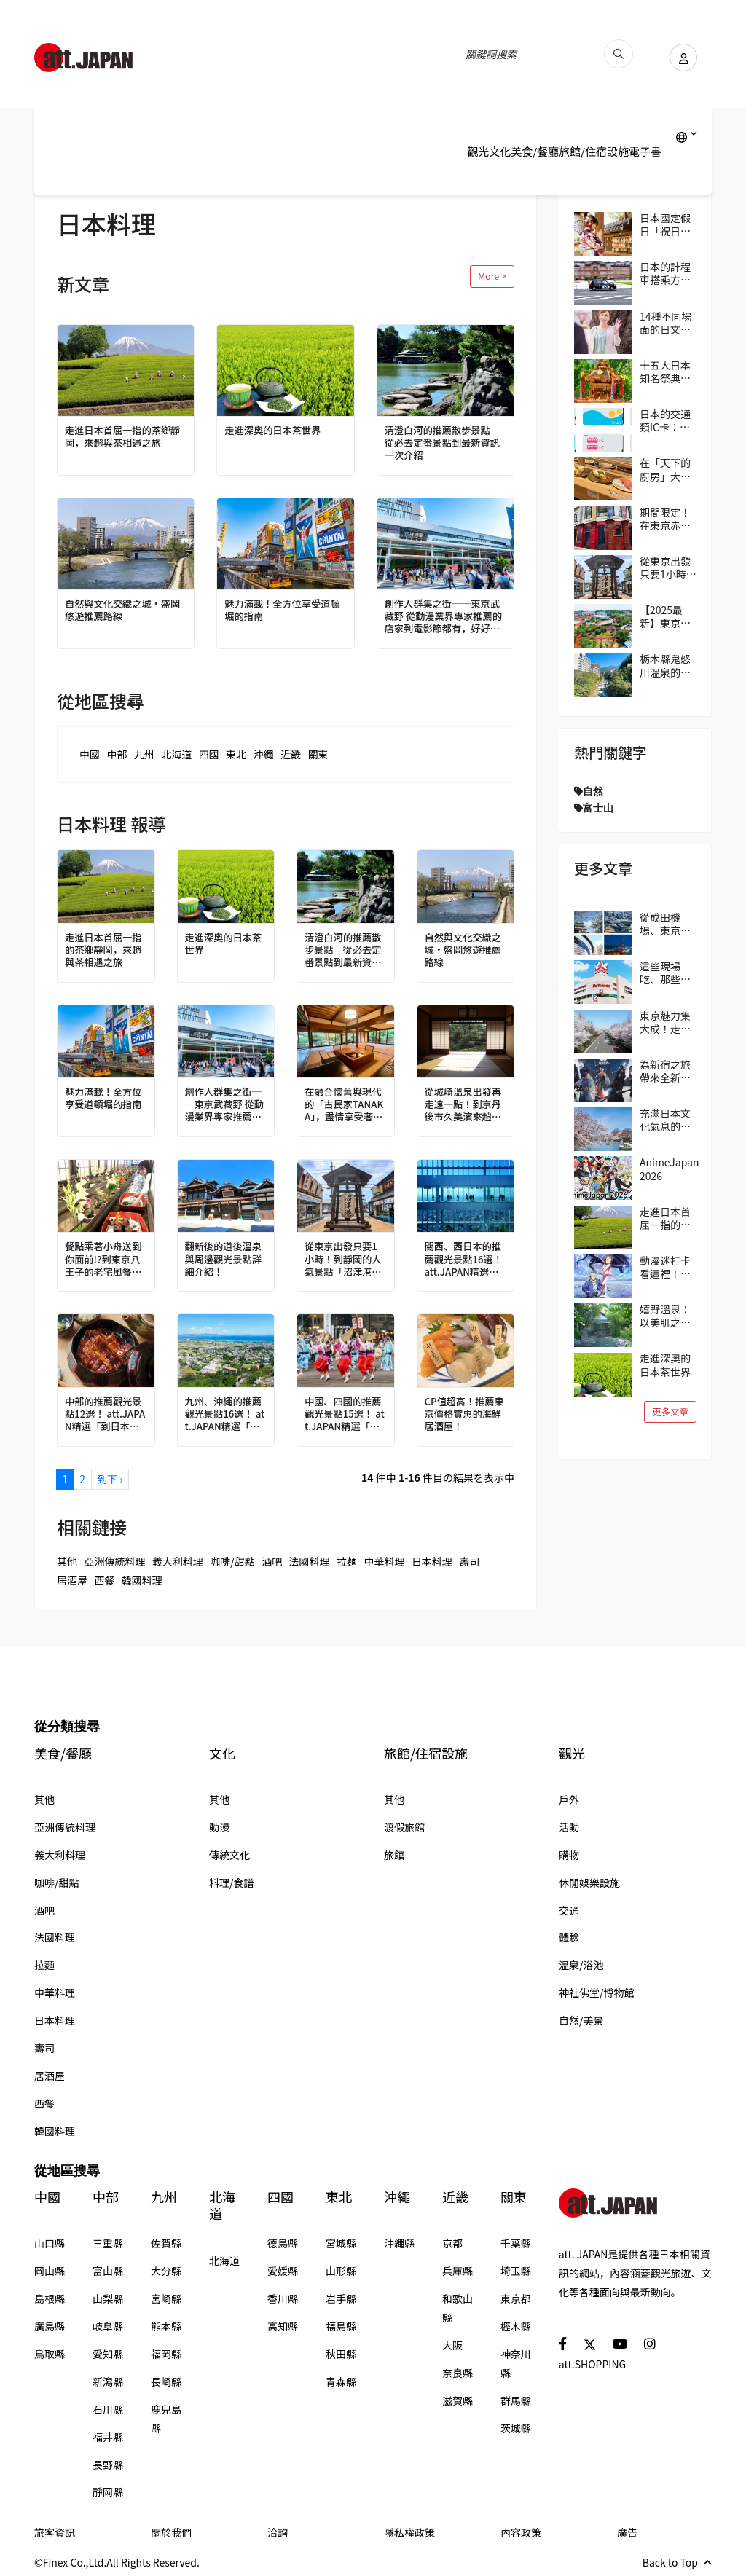  I want to click on 法國料理, so click(309, 1561).